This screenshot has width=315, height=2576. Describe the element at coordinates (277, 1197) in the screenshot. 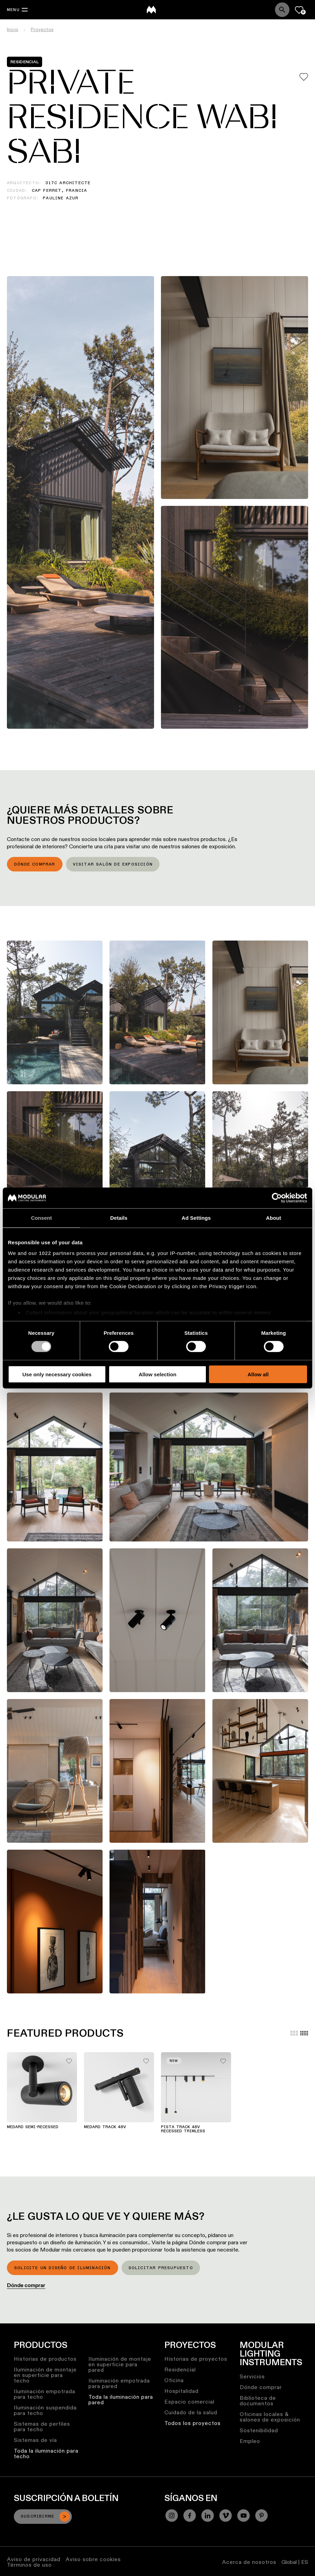

I see `[Cookiebot by Usercentrics - opens in a new window]` at that location.